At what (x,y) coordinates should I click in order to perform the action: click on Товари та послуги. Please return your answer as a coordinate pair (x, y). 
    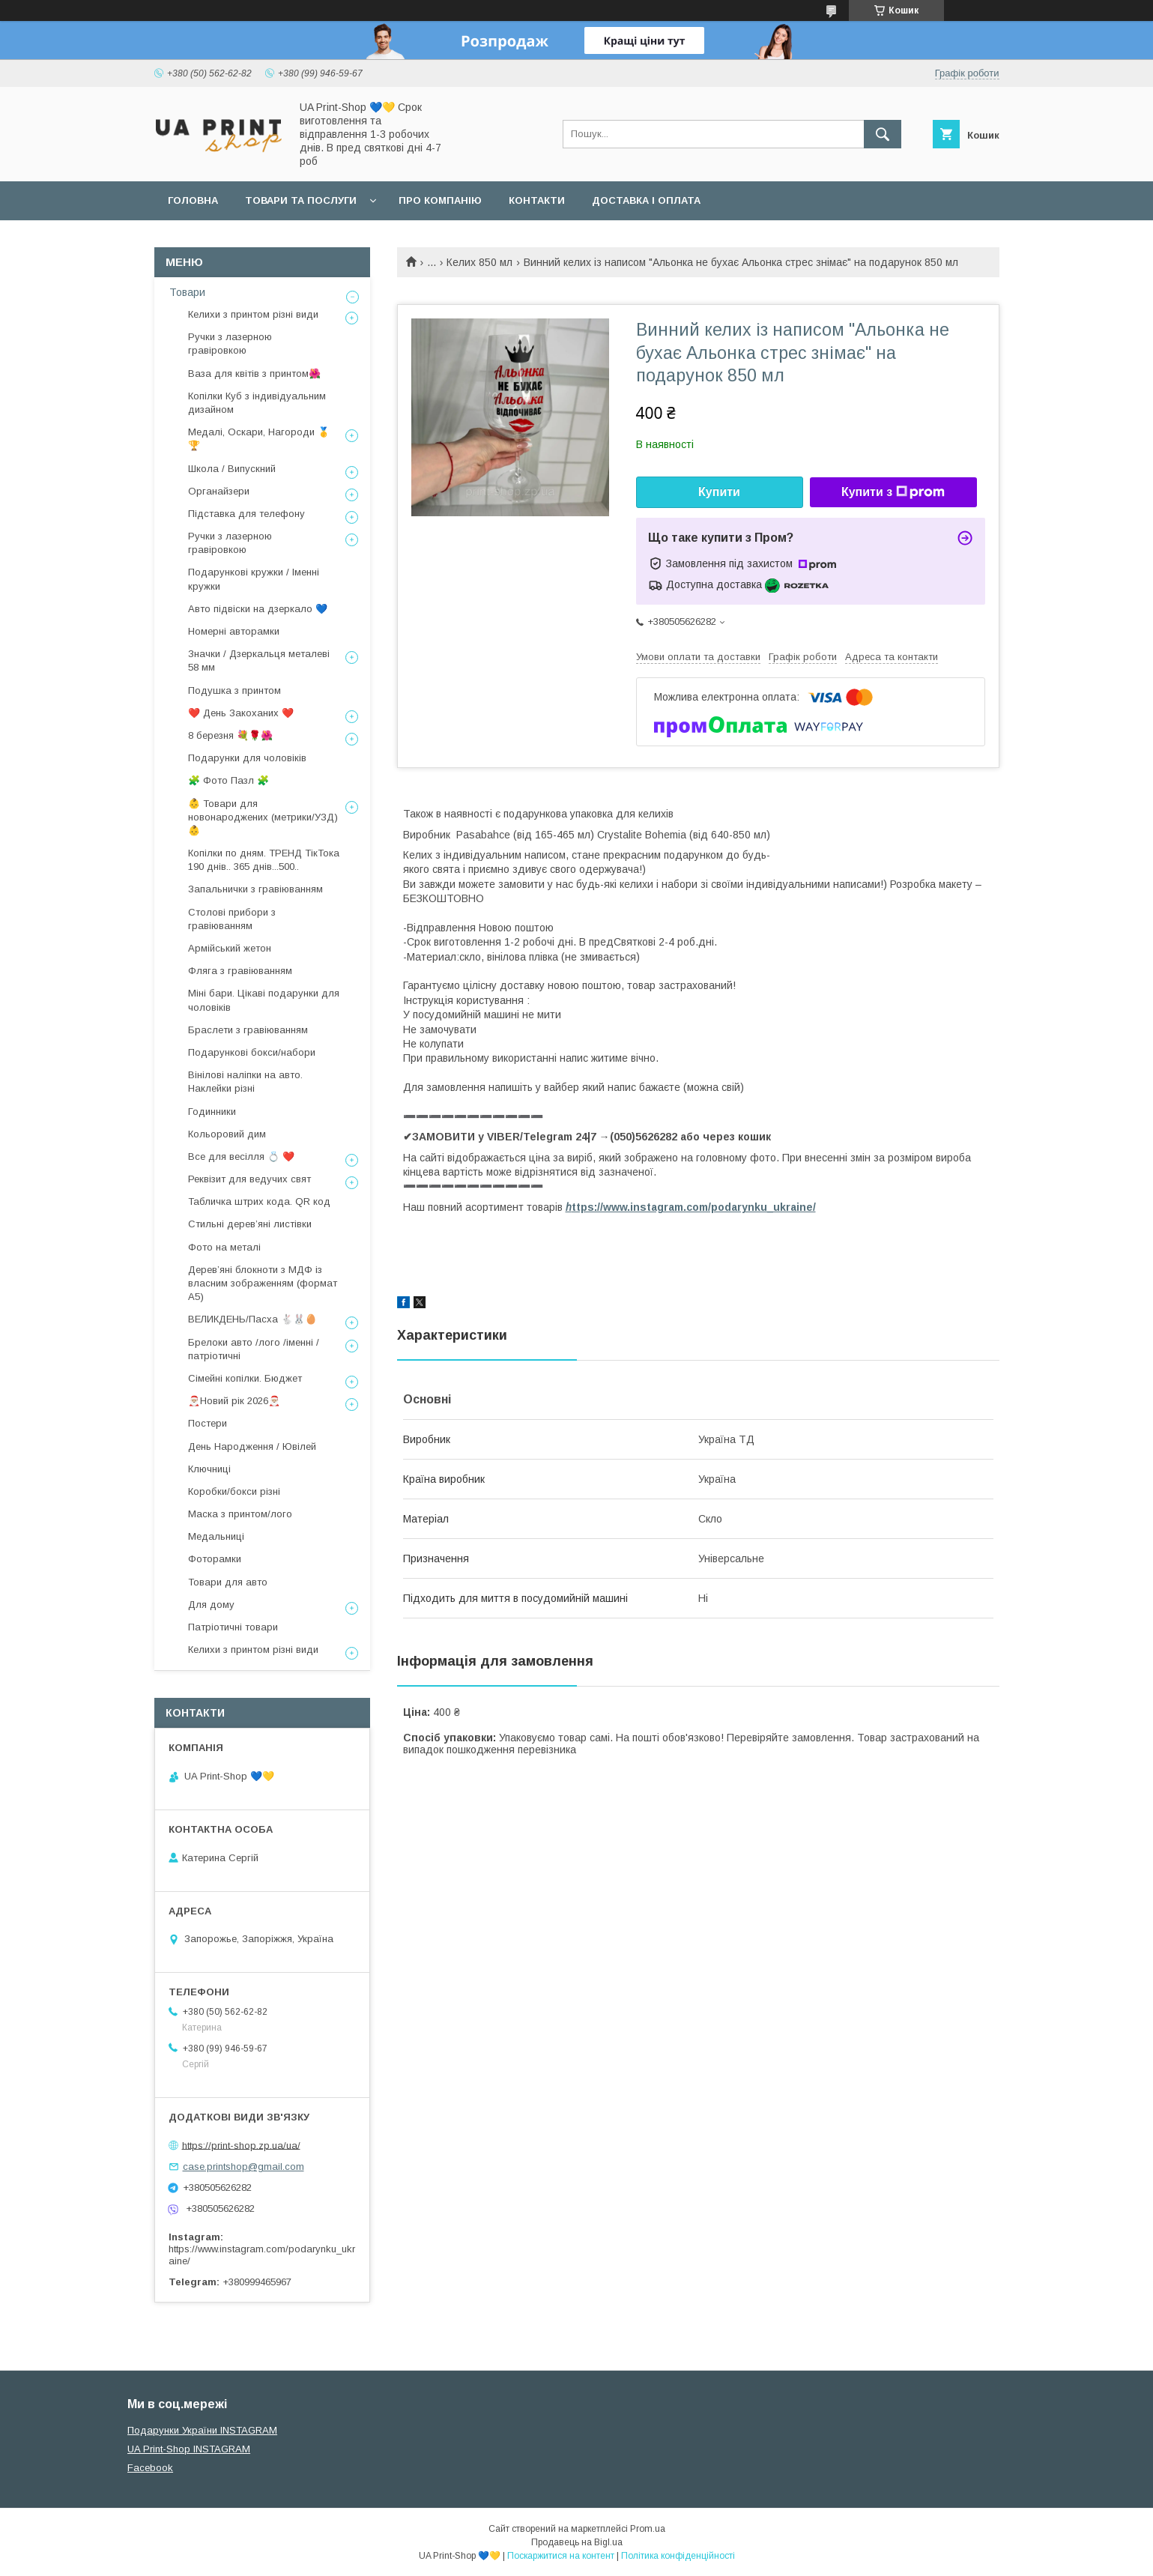
    Looking at the image, I should click on (301, 200).